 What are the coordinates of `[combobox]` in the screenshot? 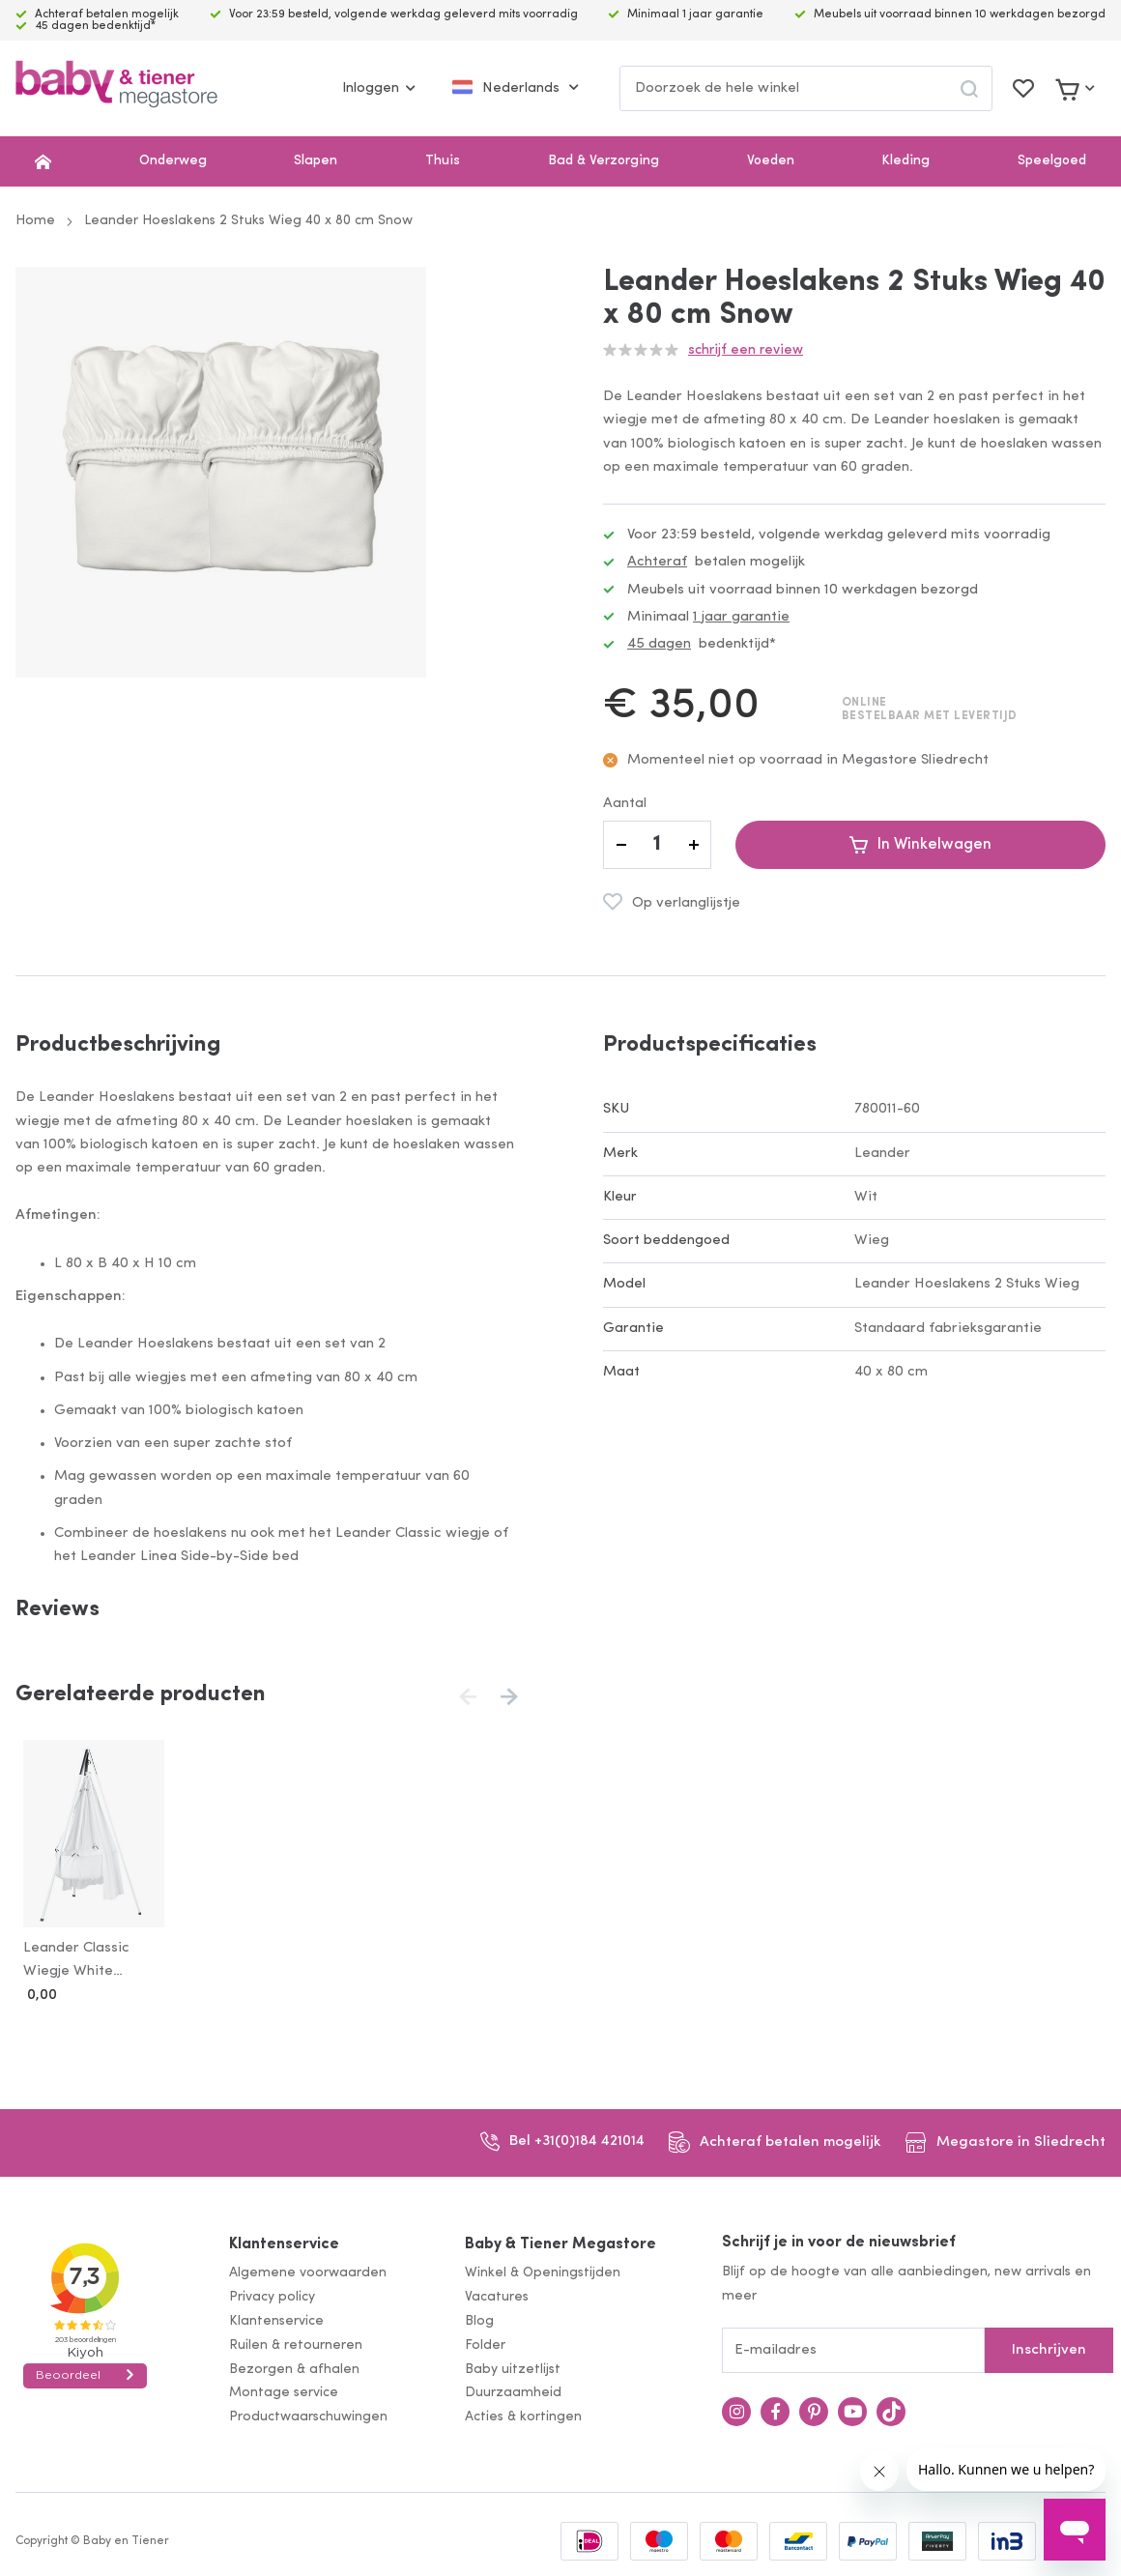 It's located at (806, 88).